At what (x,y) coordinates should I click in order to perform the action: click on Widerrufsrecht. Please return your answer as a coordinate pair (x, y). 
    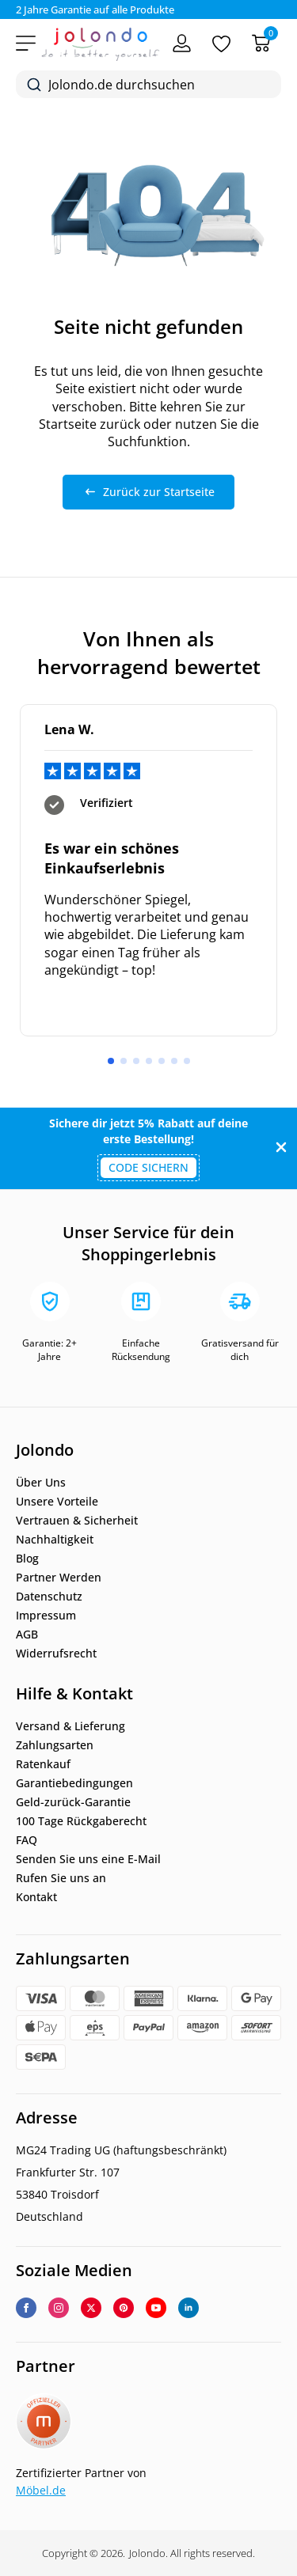
    Looking at the image, I should click on (56, 1653).